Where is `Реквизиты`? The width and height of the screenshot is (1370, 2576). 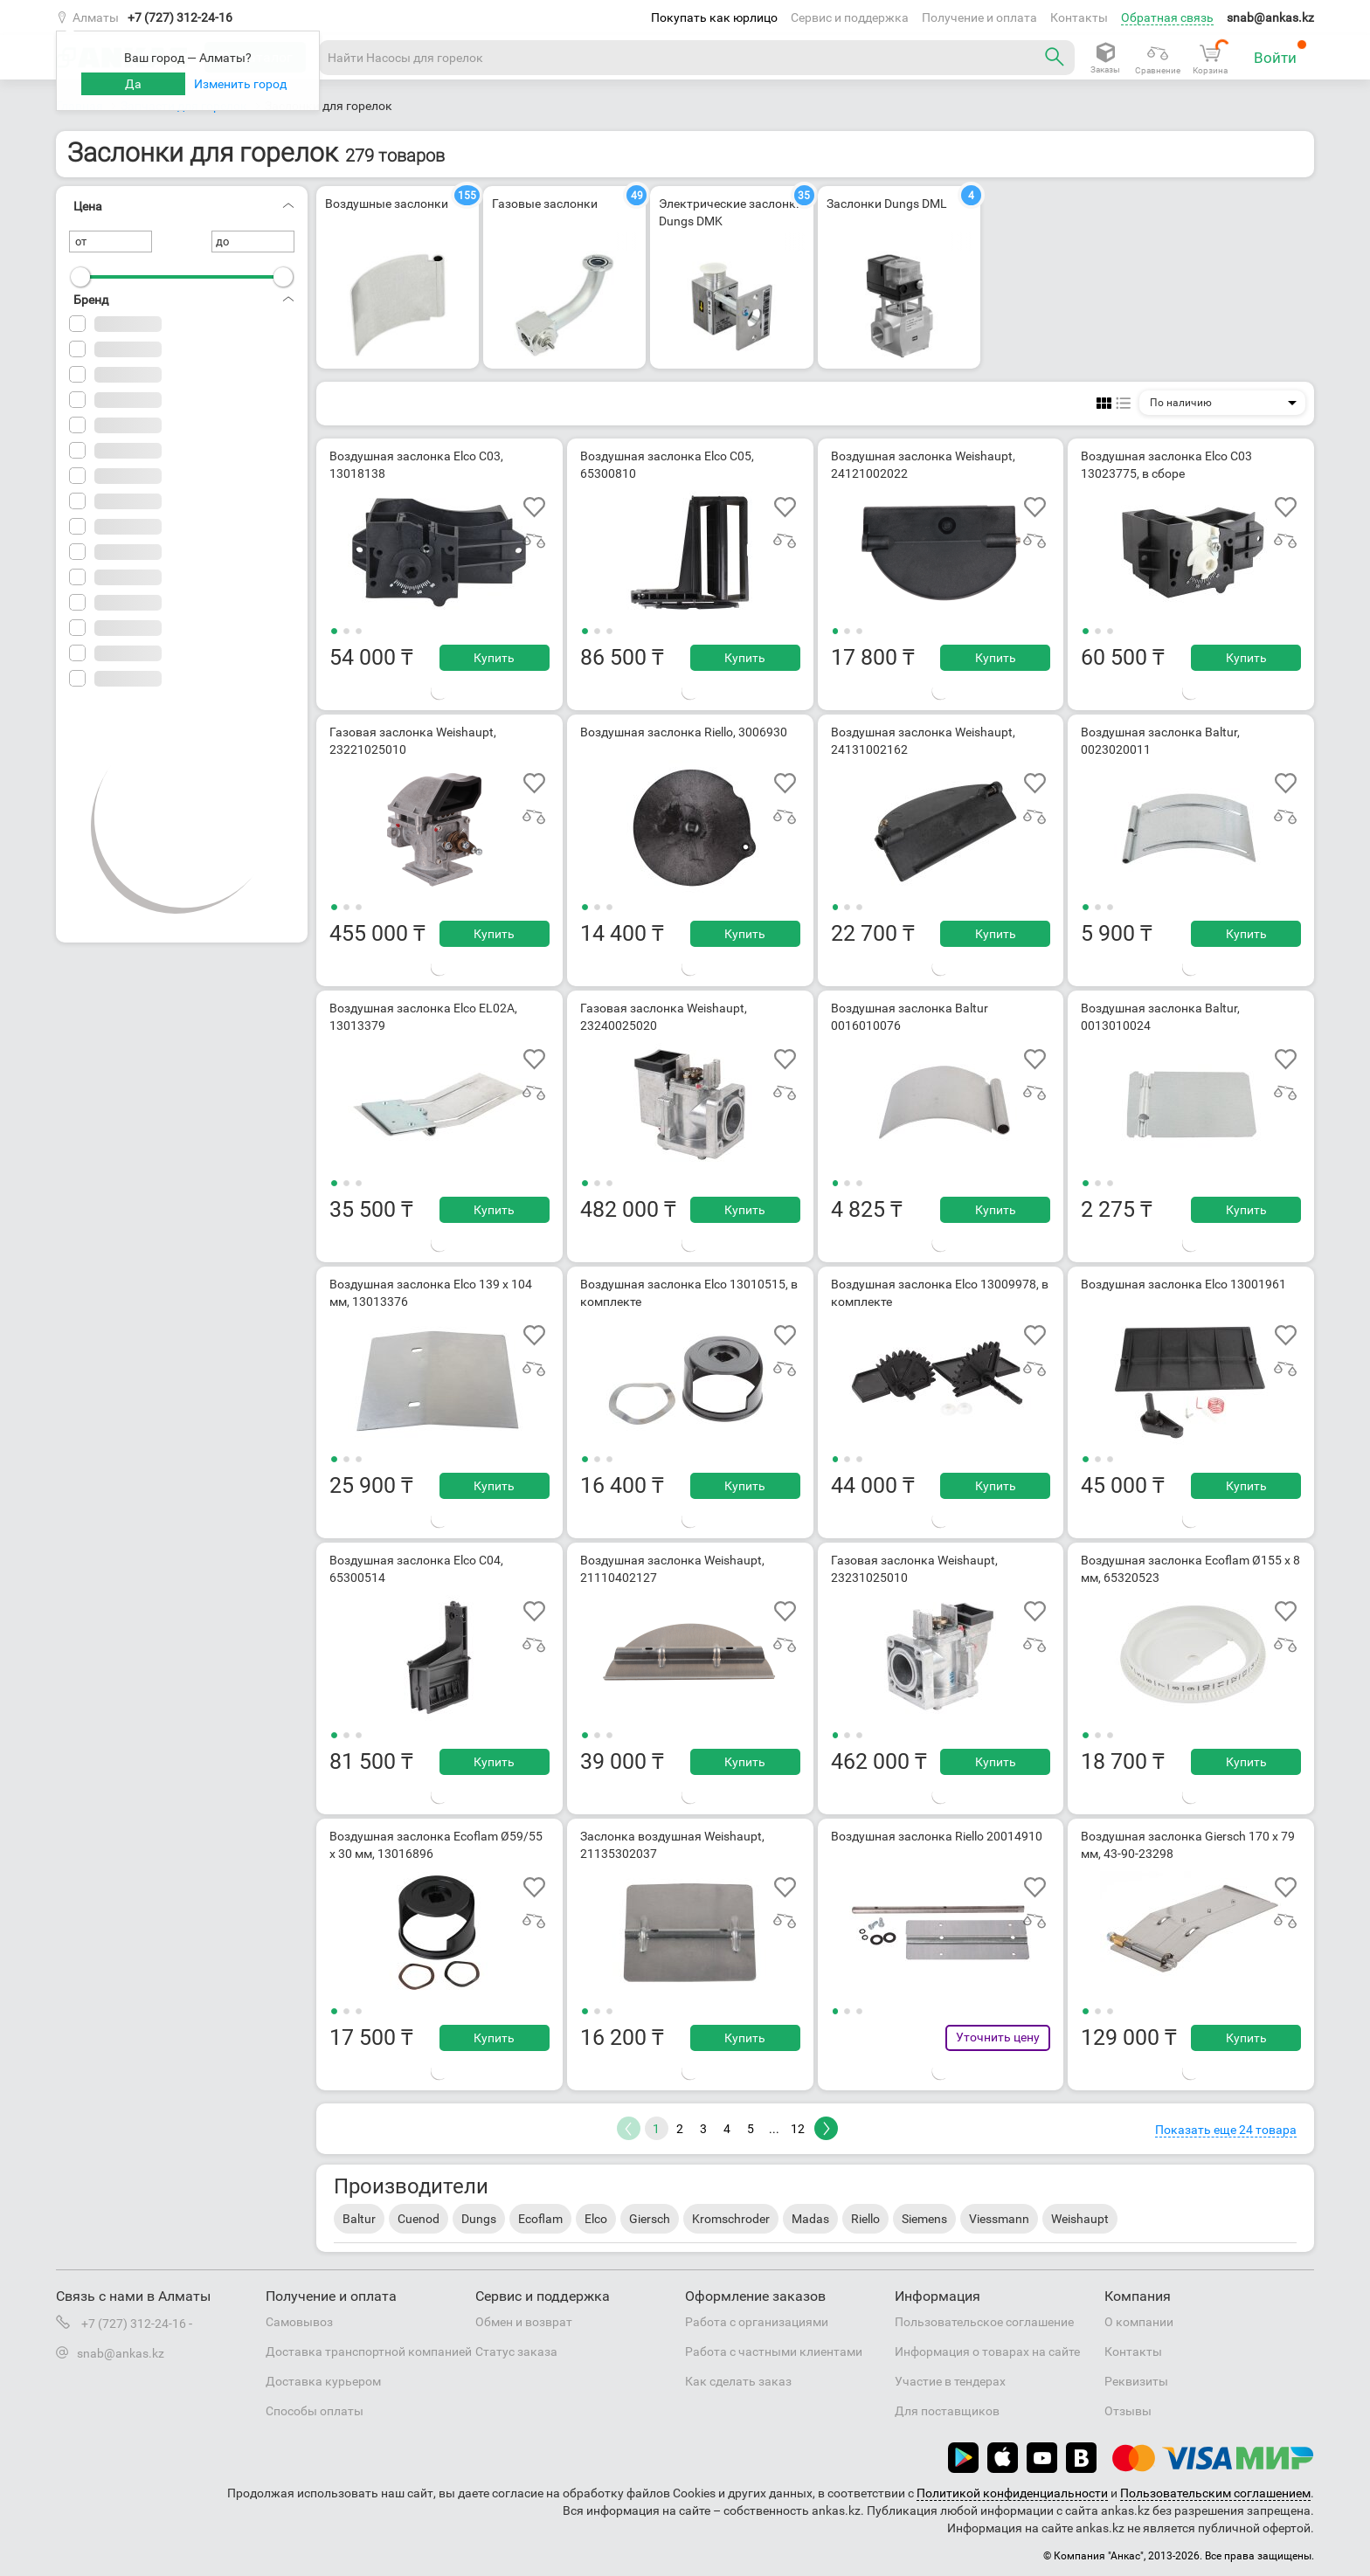
Реквизиты is located at coordinates (1136, 2381).